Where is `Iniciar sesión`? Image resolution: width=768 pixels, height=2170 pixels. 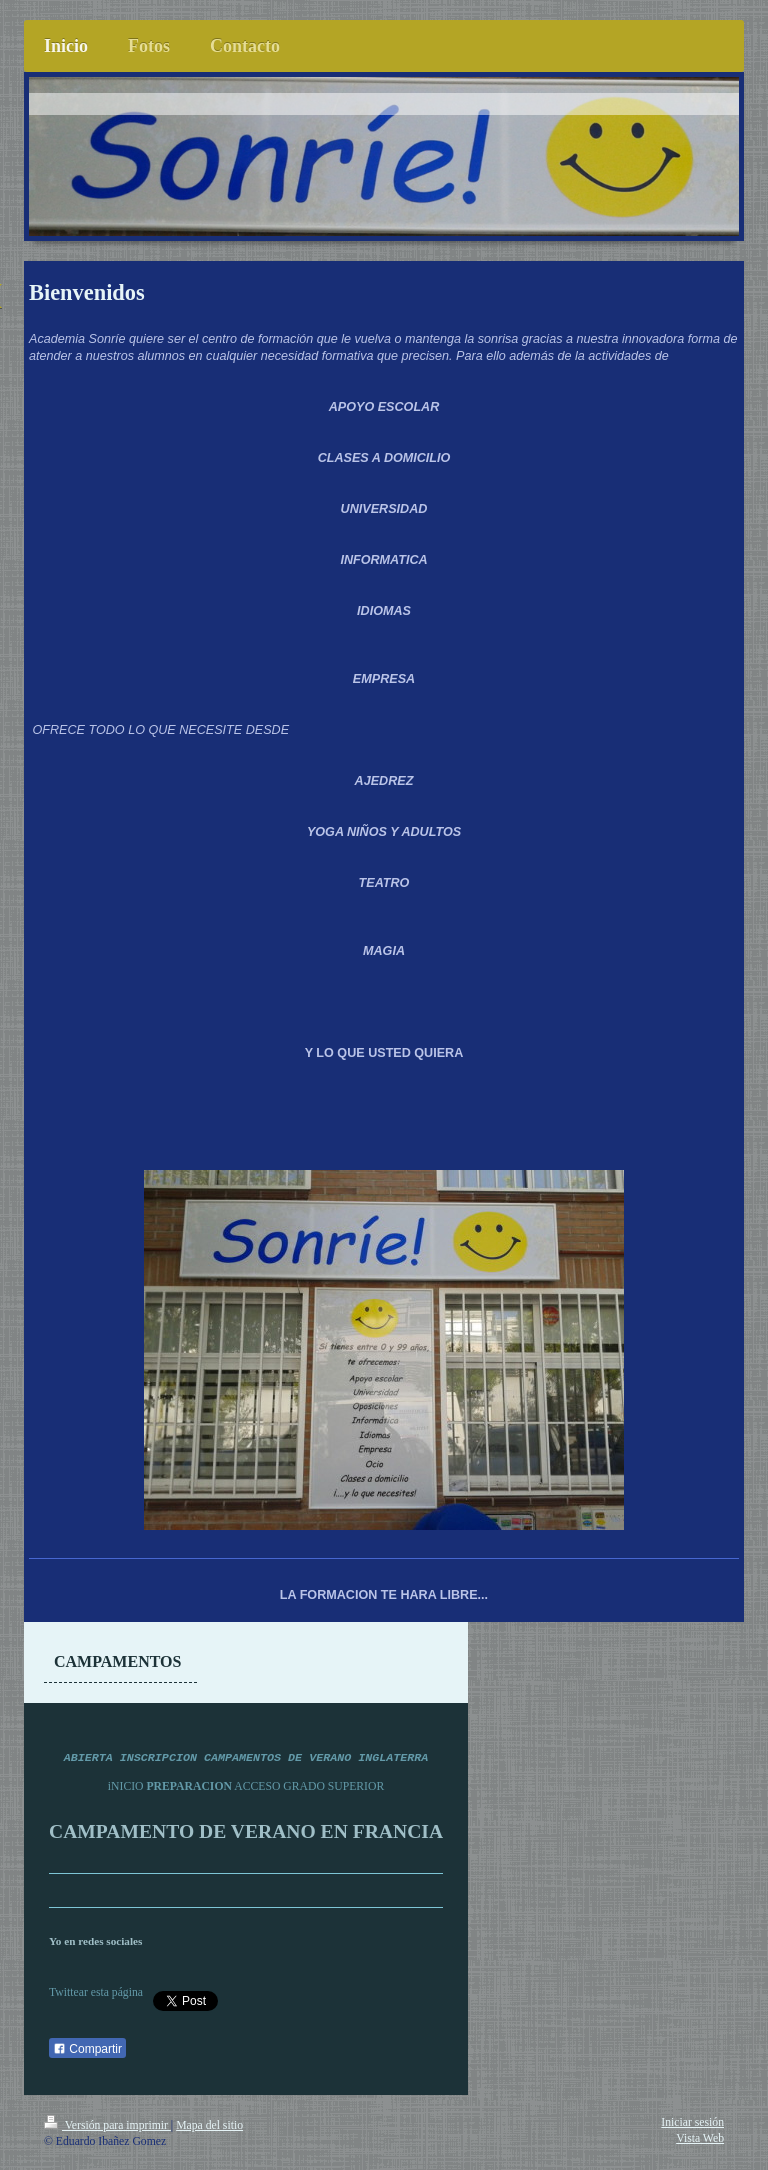 Iniciar sesión is located at coordinates (692, 2122).